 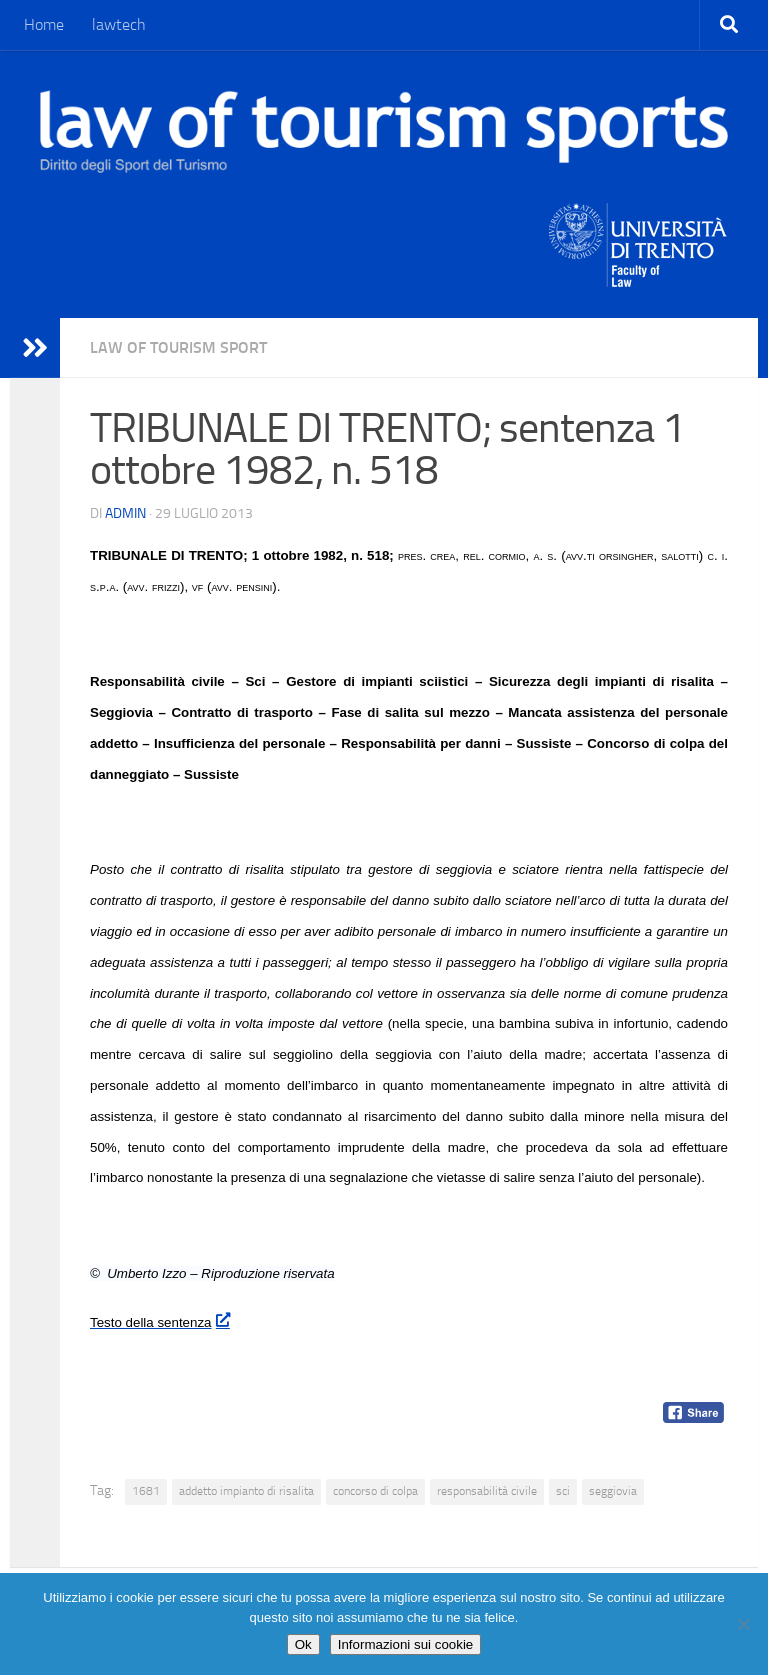 I want to click on Informazioni sui cookie, so click(x=406, y=1644).